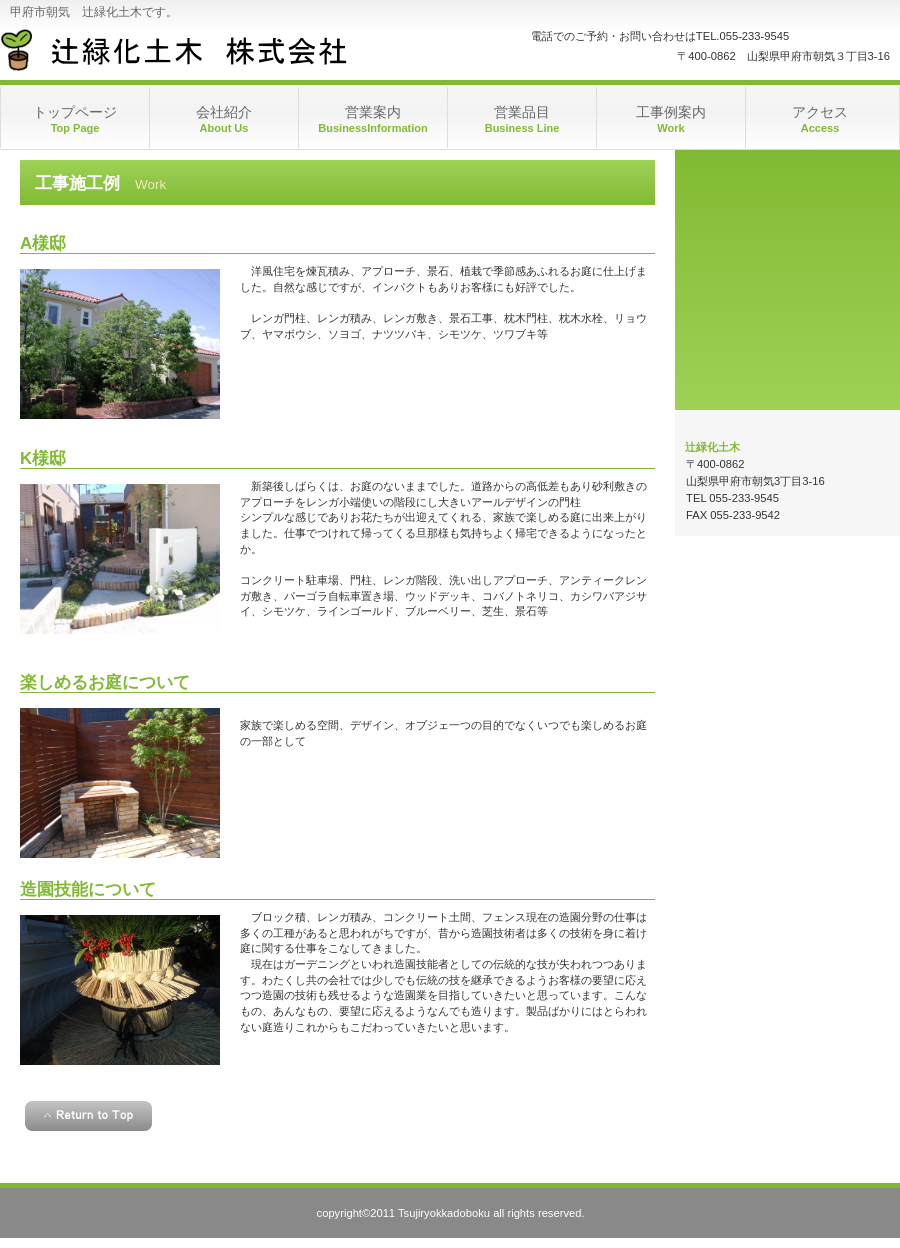 The width and height of the screenshot is (900, 1248). Describe the element at coordinates (787, 217) in the screenshot. I see `営業時間` at that location.